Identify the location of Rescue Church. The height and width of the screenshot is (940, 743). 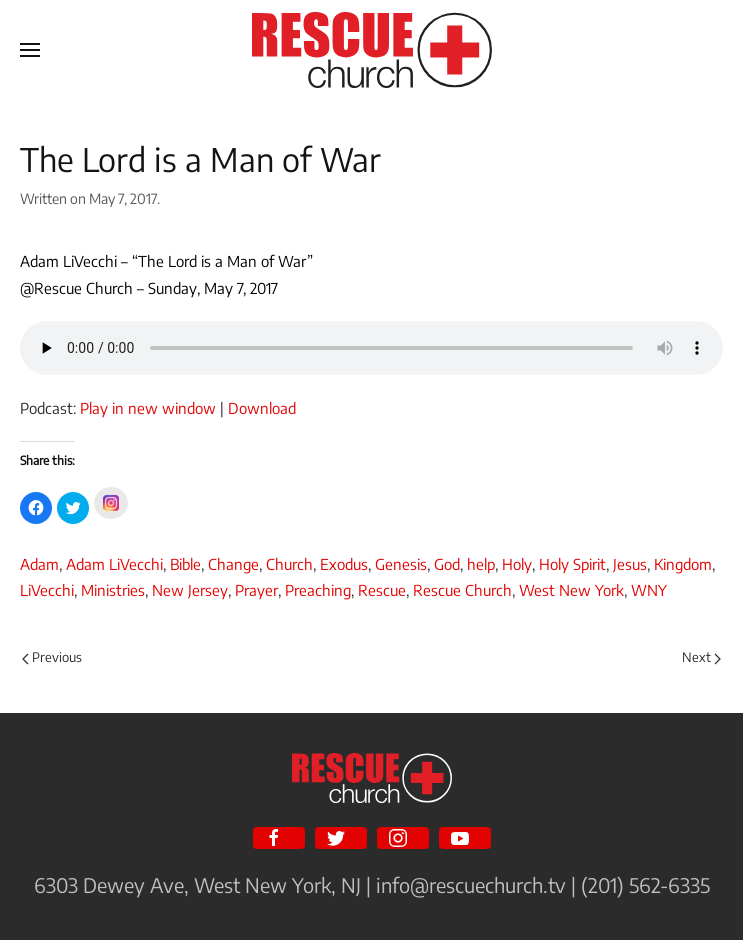
(462, 590).